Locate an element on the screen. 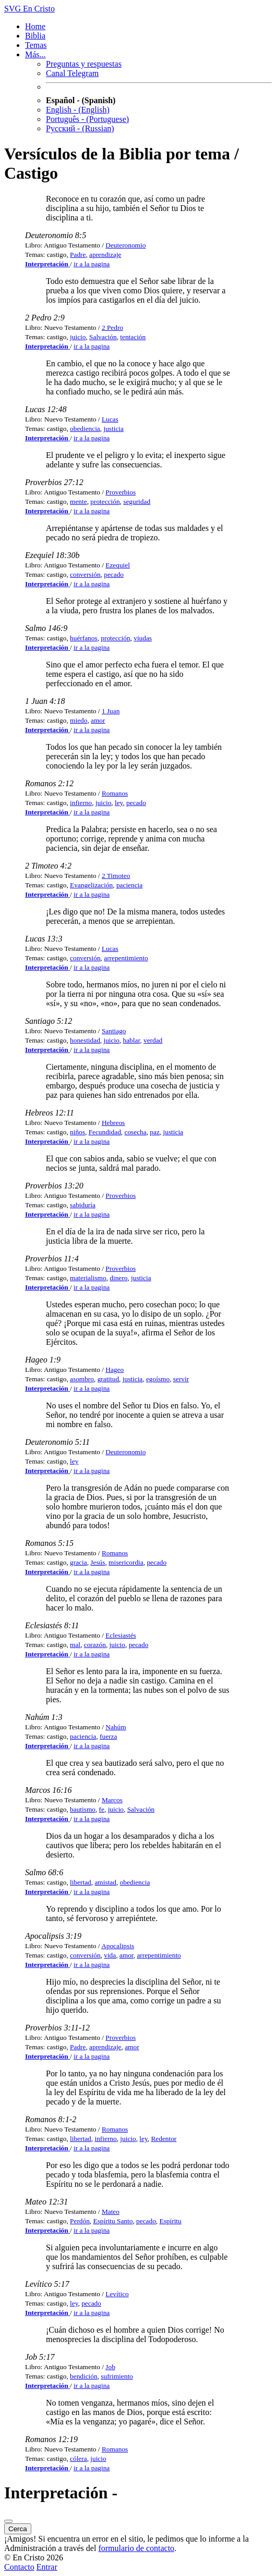 The width and height of the screenshot is (276, 2576). bendición is located at coordinates (84, 2376).